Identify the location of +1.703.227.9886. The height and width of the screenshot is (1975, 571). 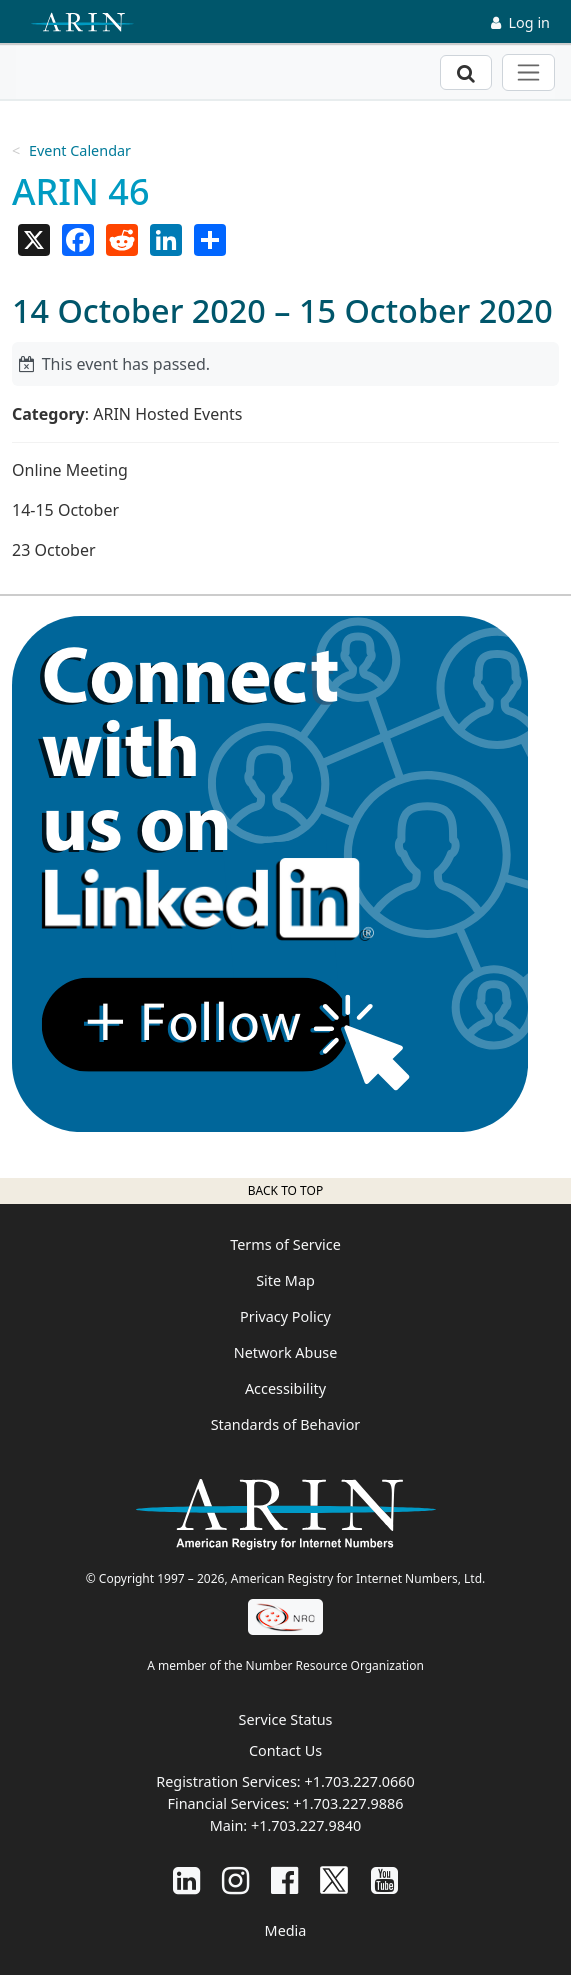
(348, 1803).